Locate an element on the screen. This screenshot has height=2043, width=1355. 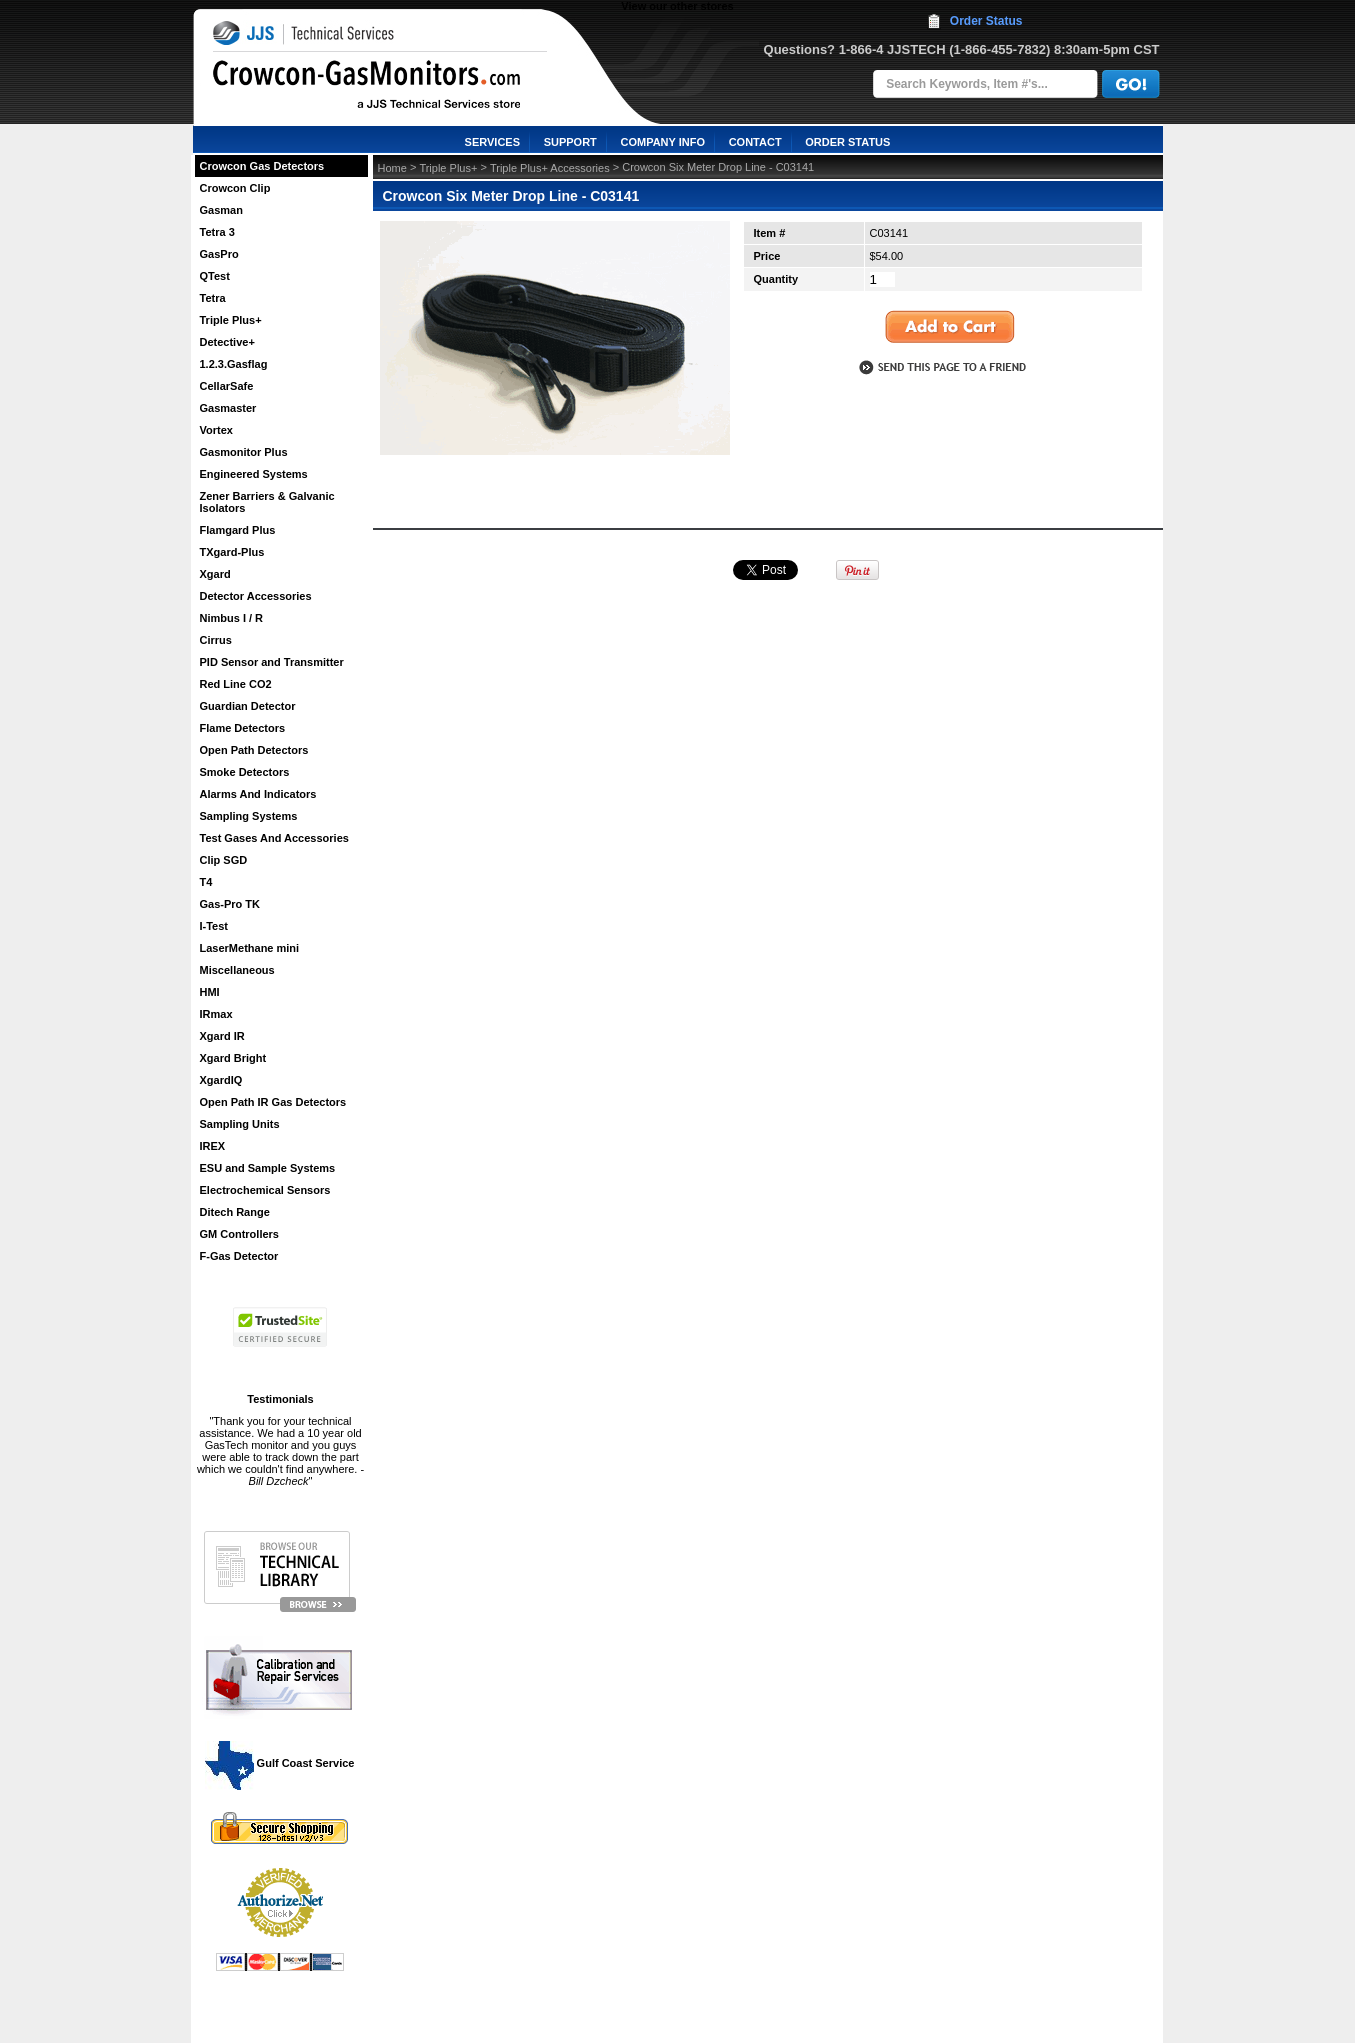
Xgard Bright is located at coordinates (233, 1058).